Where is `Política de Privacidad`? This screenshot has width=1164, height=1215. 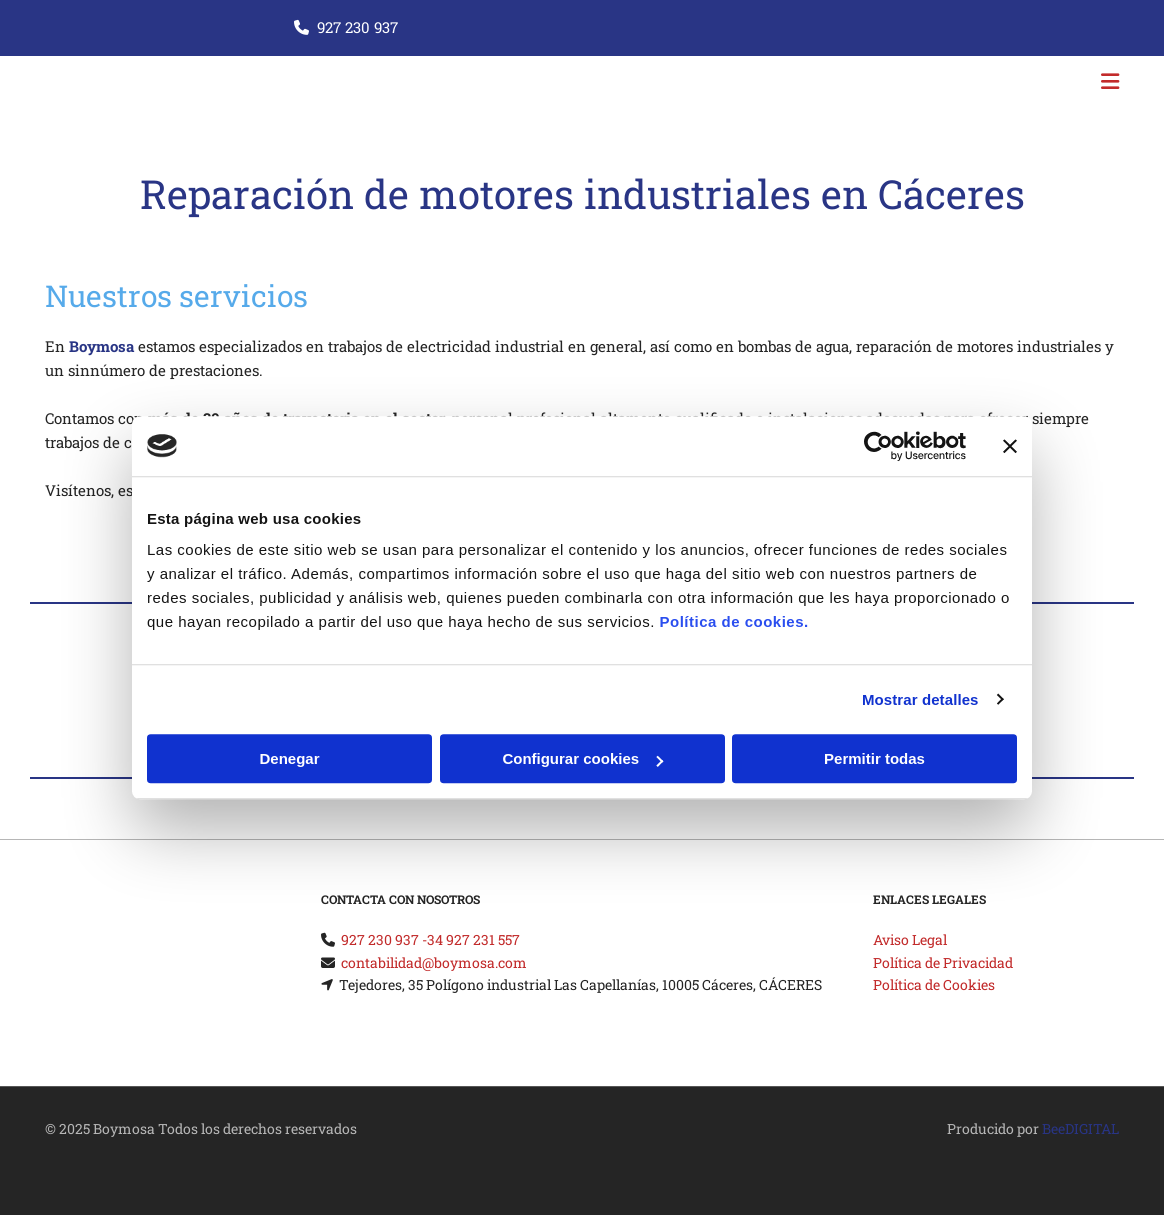 Política de Privacidad is located at coordinates (943, 962).